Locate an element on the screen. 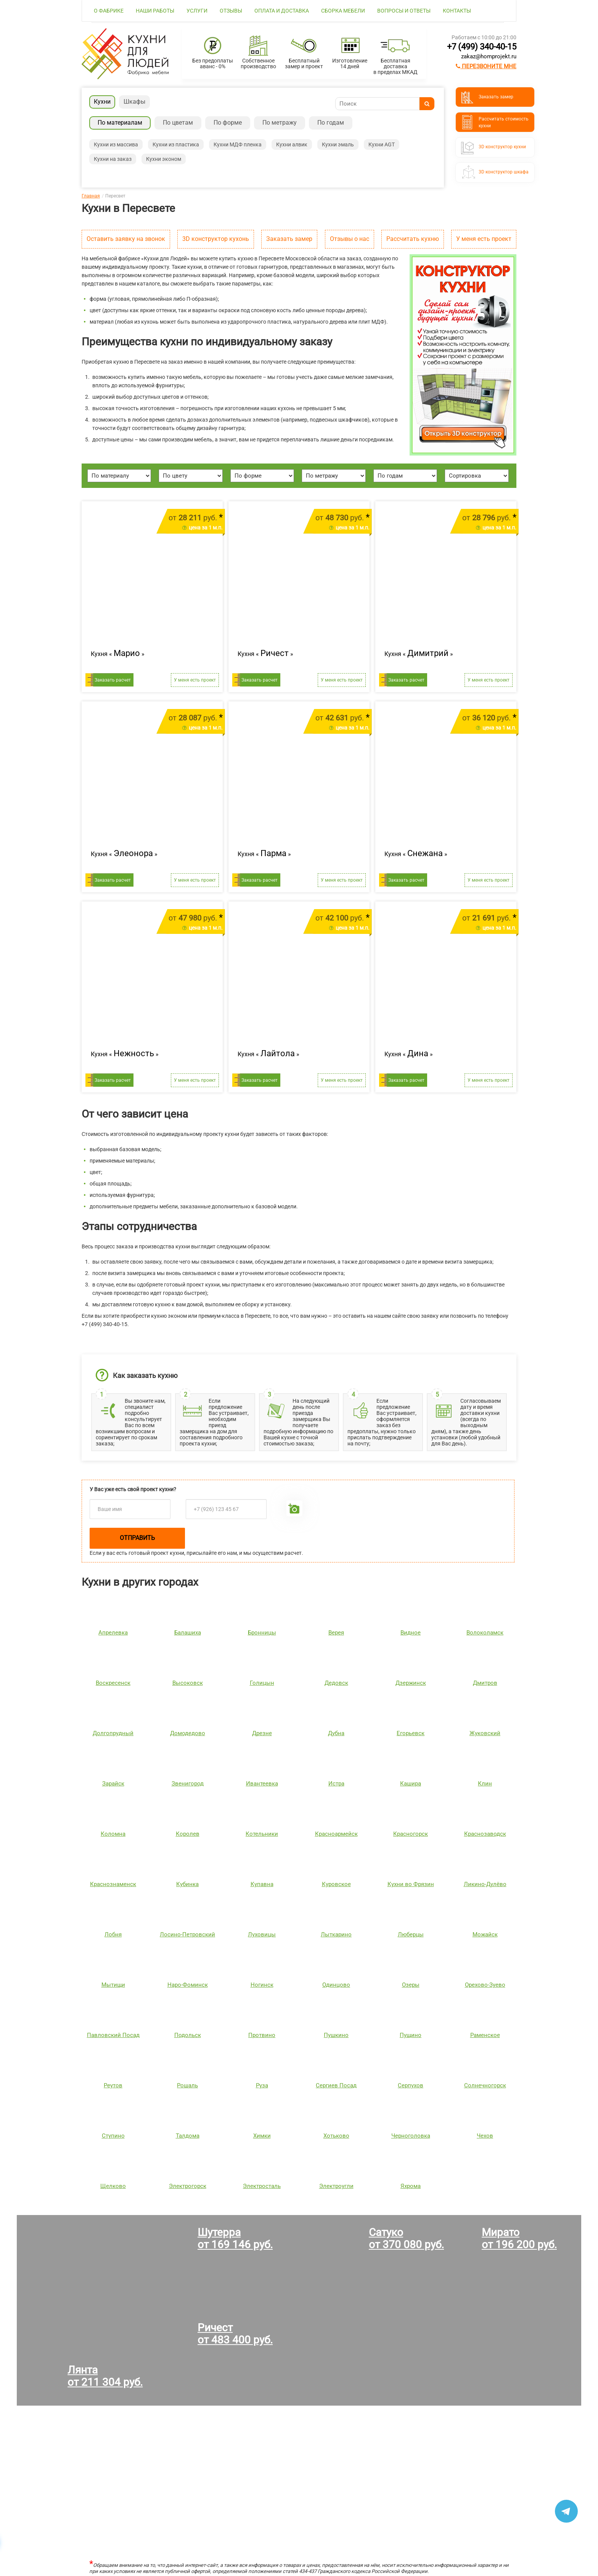 The width and height of the screenshot is (598, 2576). 3D конструктор кухонь is located at coordinates (215, 238).